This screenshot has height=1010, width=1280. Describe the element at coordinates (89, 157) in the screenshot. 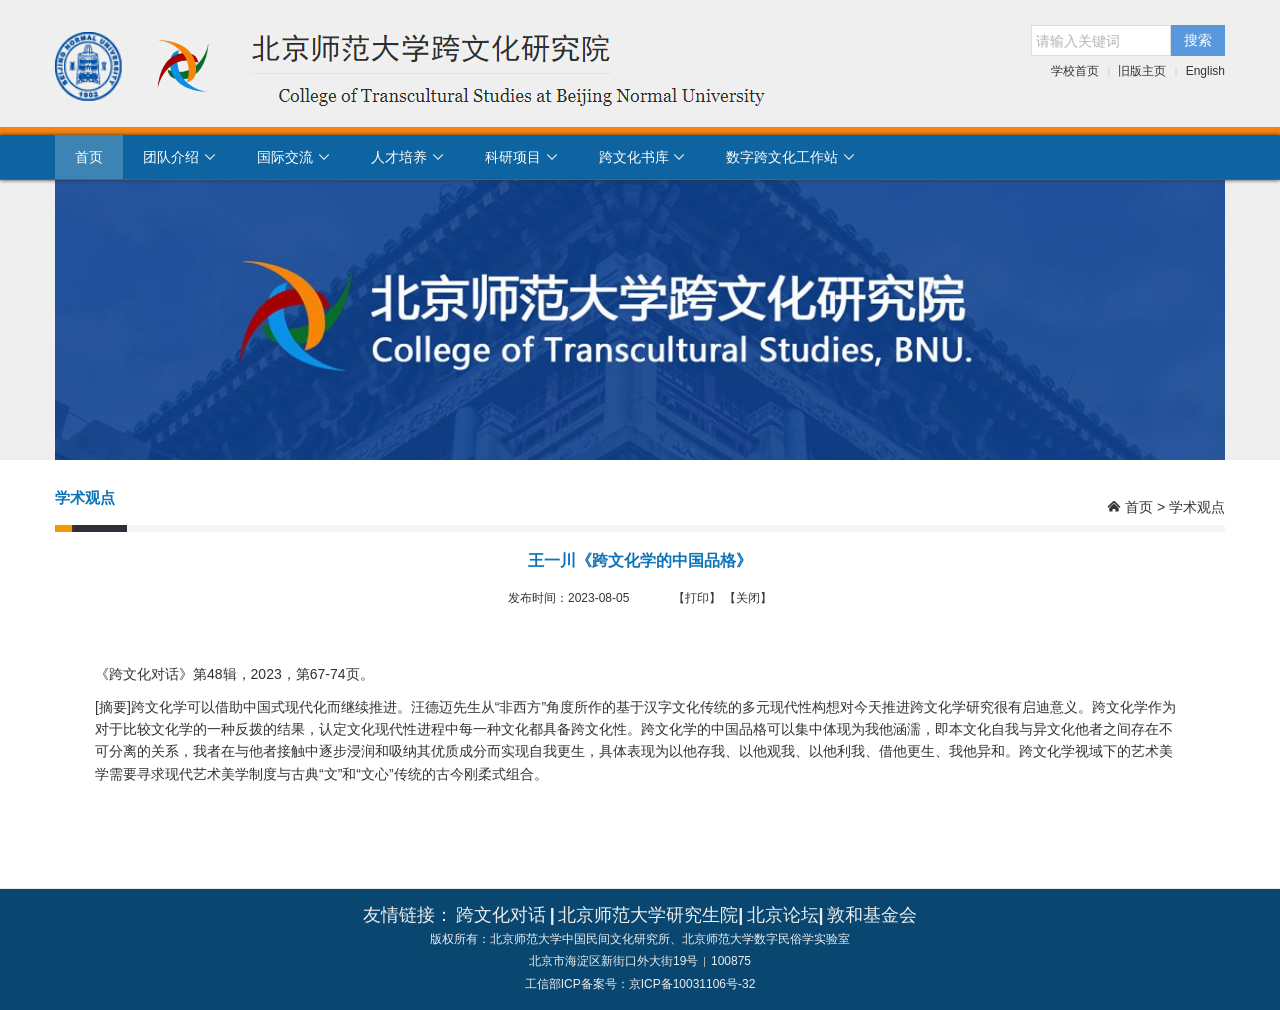

I see `首页` at that location.